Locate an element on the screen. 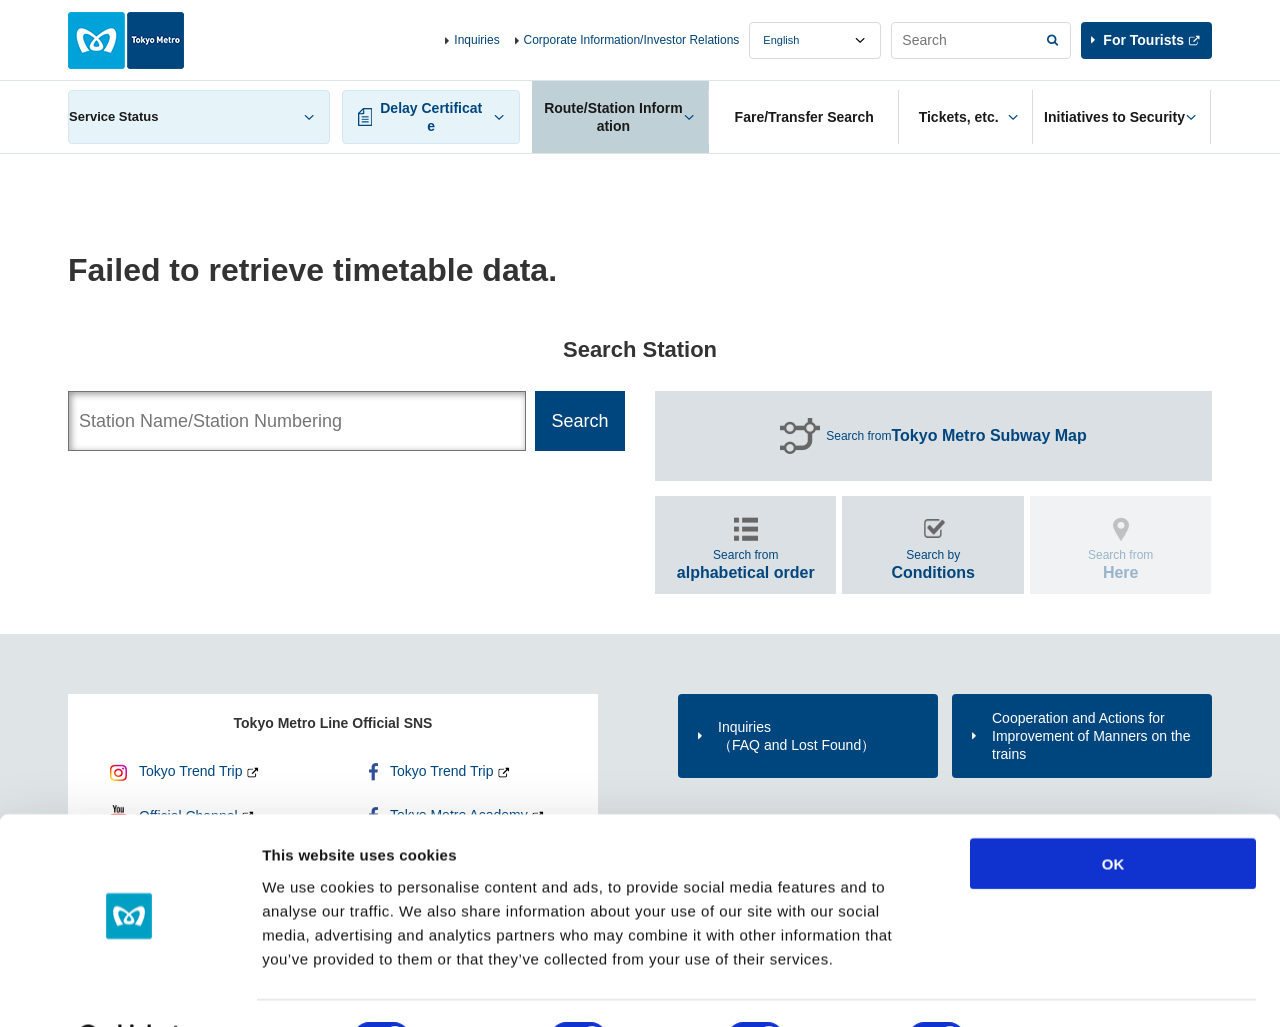 This screenshot has width=1280, height=1027. Search by is located at coordinates (933, 564).